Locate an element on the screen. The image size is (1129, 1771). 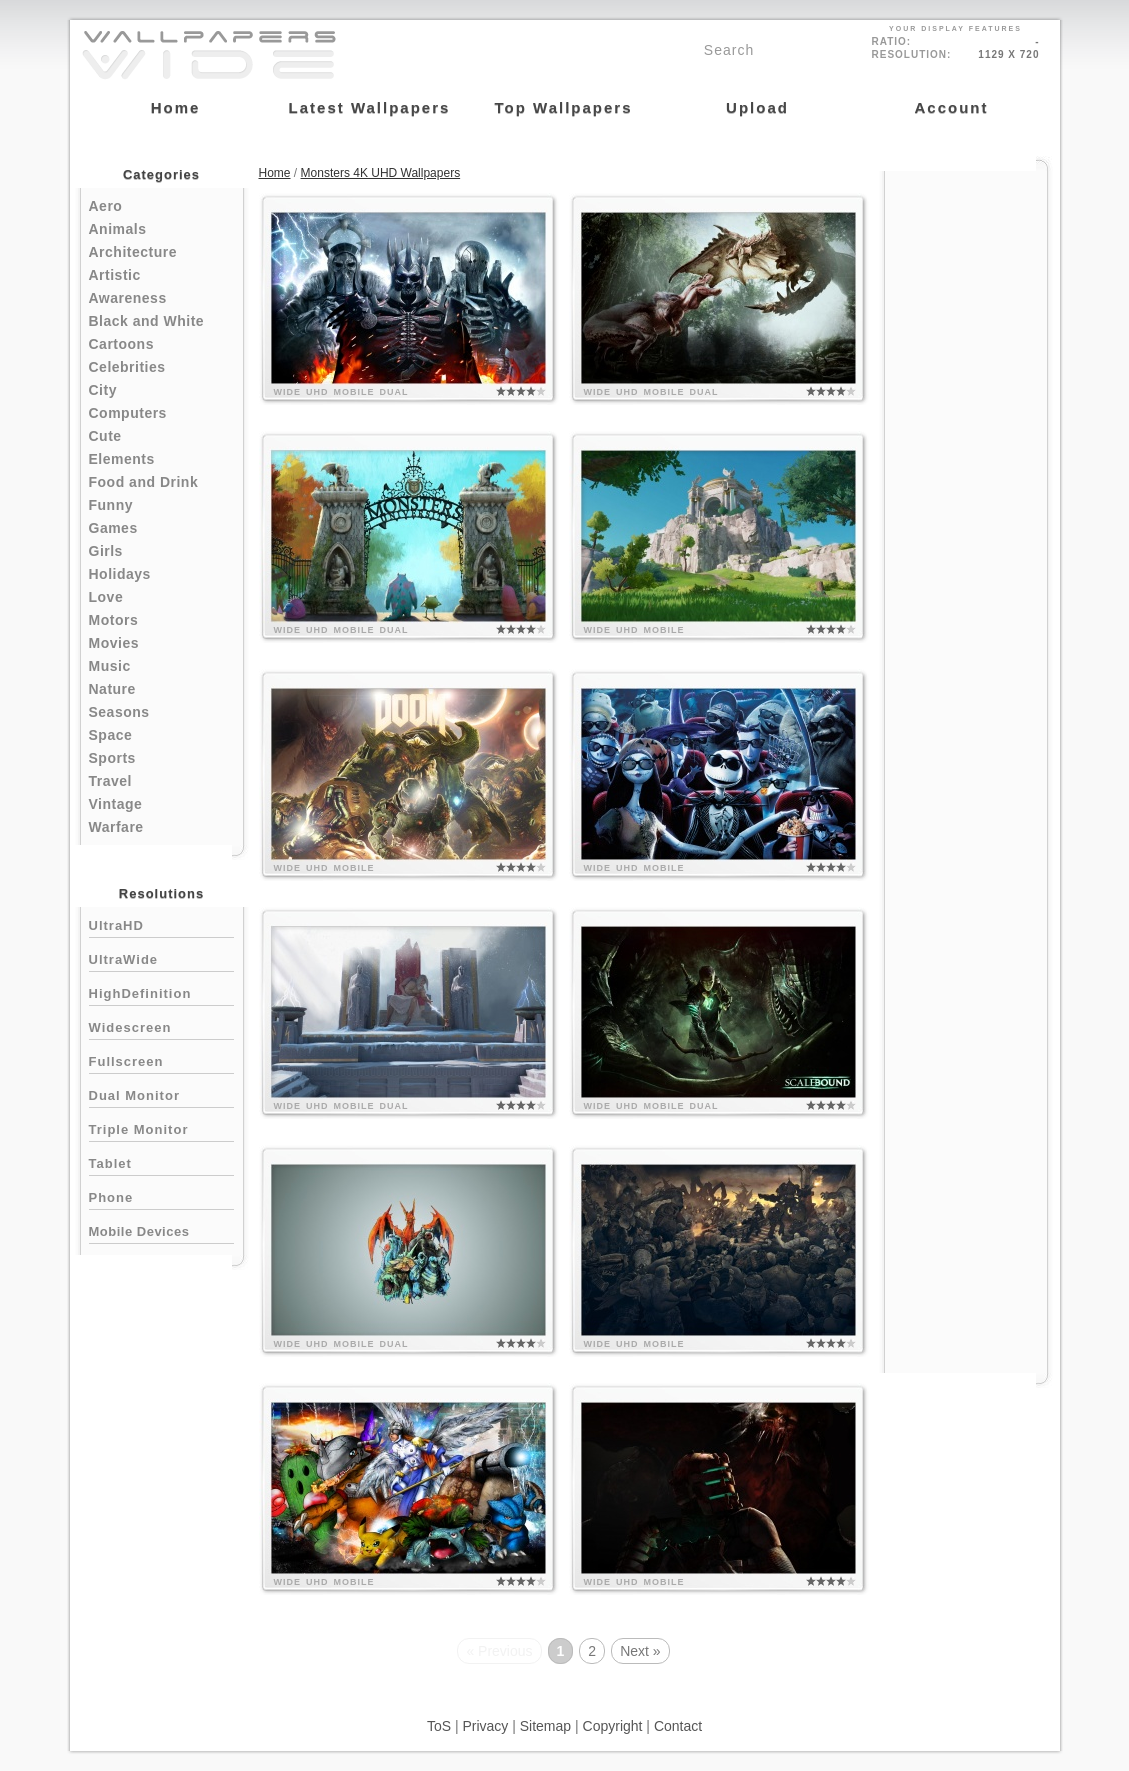
Sitemap is located at coordinates (545, 1726).